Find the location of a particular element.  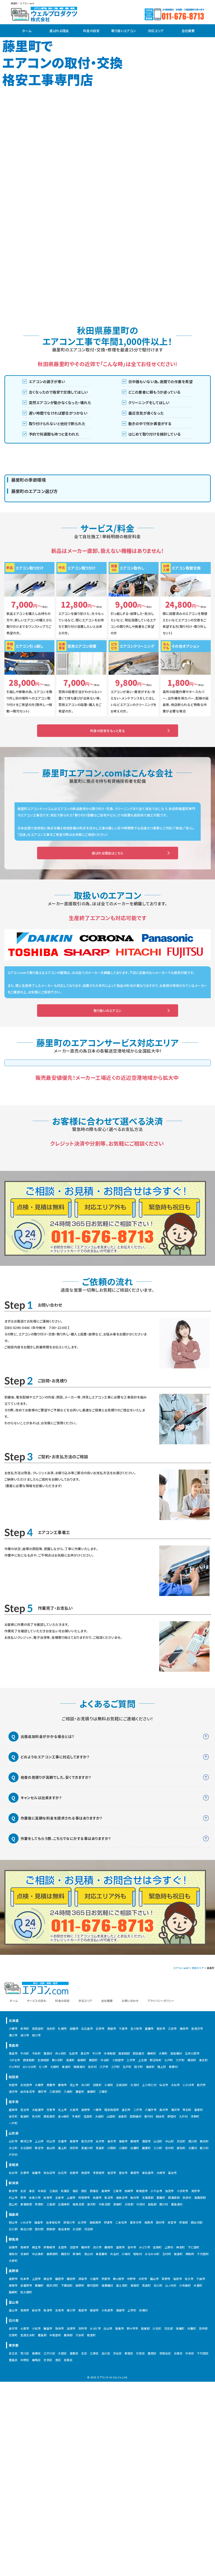

飯山市 is located at coordinates (154, 2454).